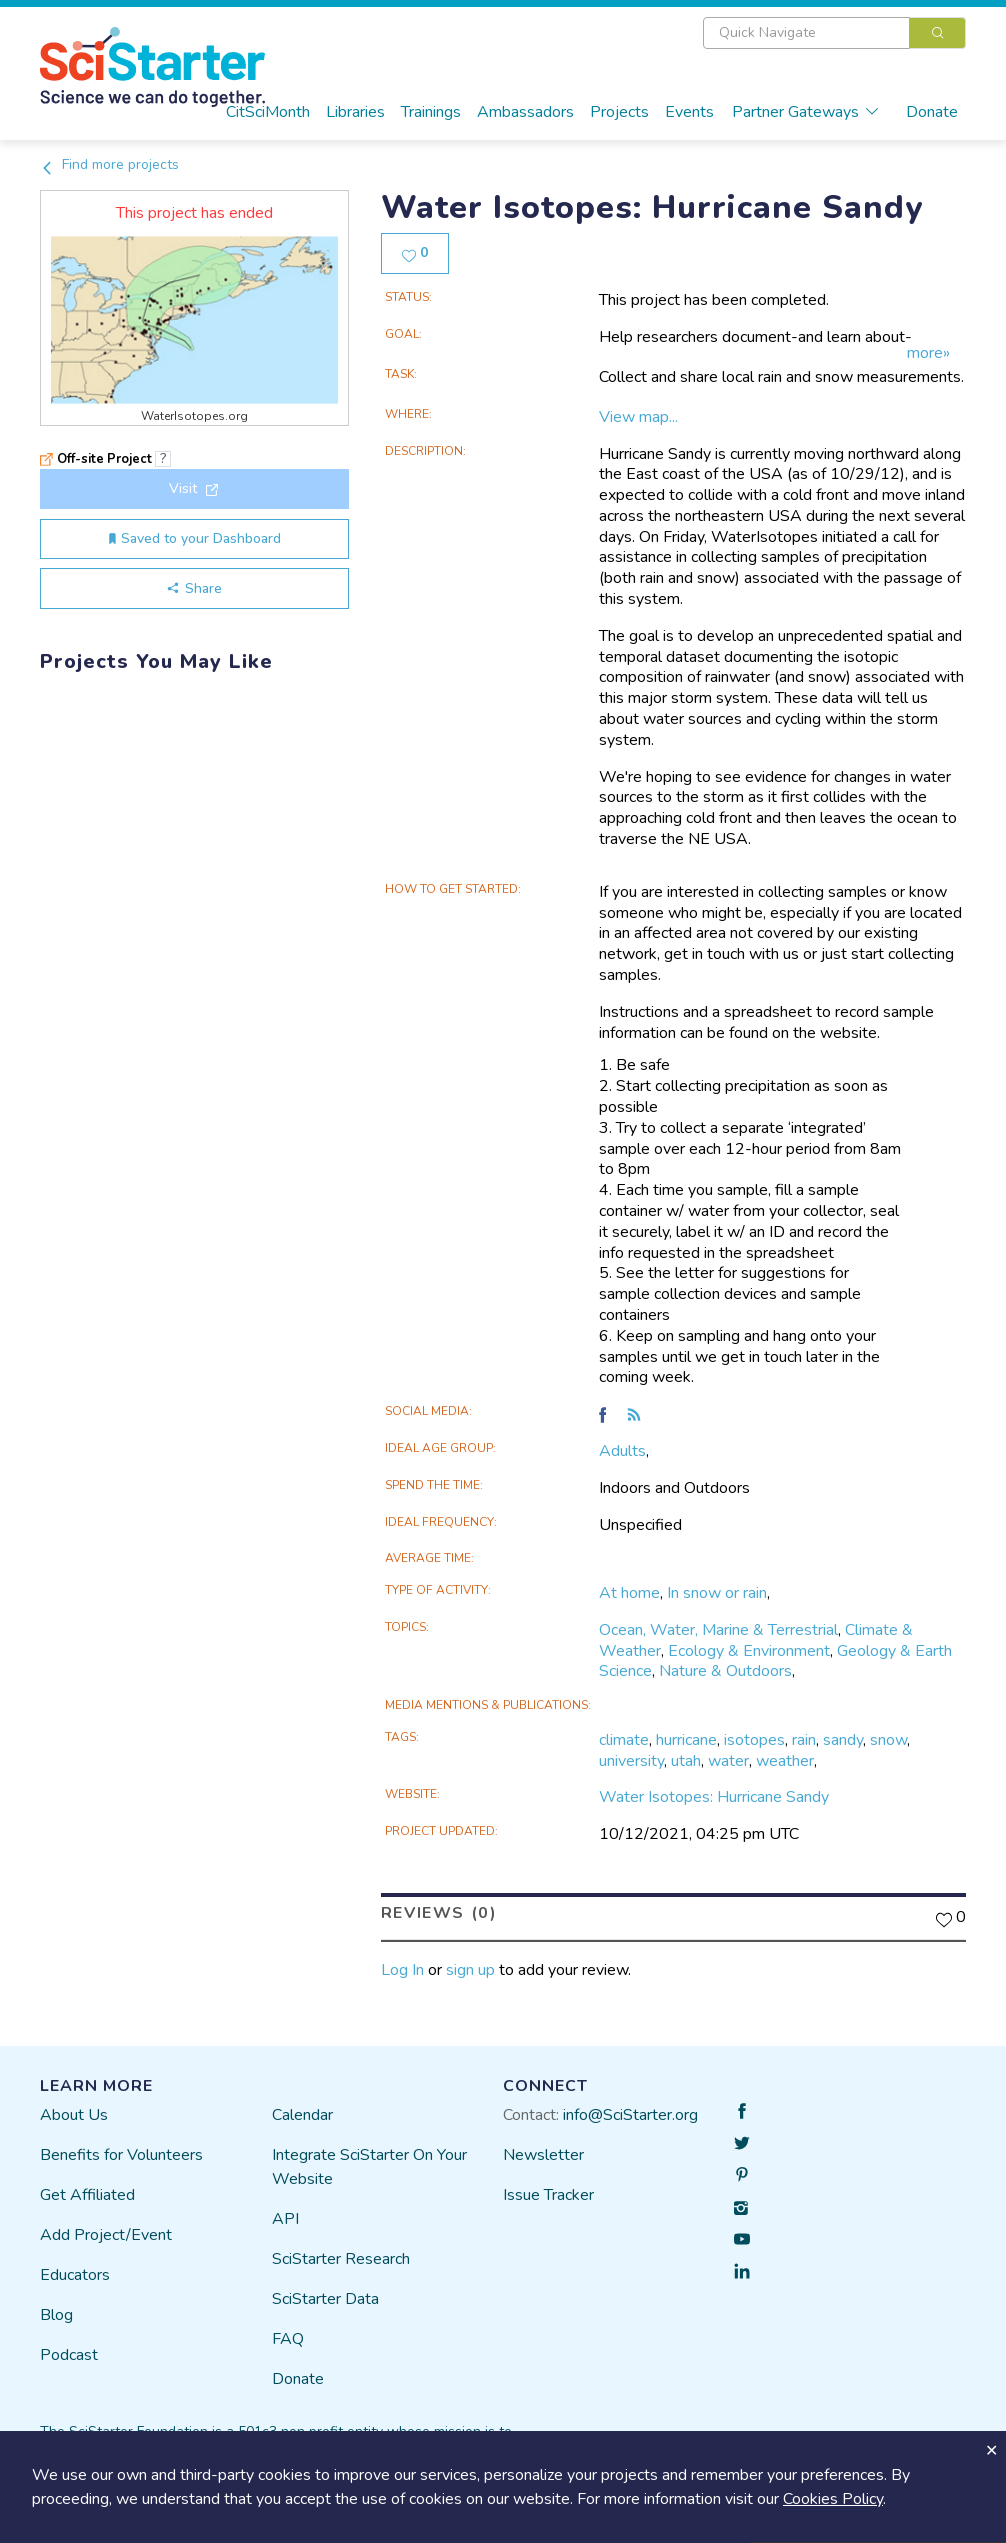 This screenshot has width=1006, height=2543. What do you see at coordinates (717, 1593) in the screenshot?
I see `In snow or rain` at bounding box center [717, 1593].